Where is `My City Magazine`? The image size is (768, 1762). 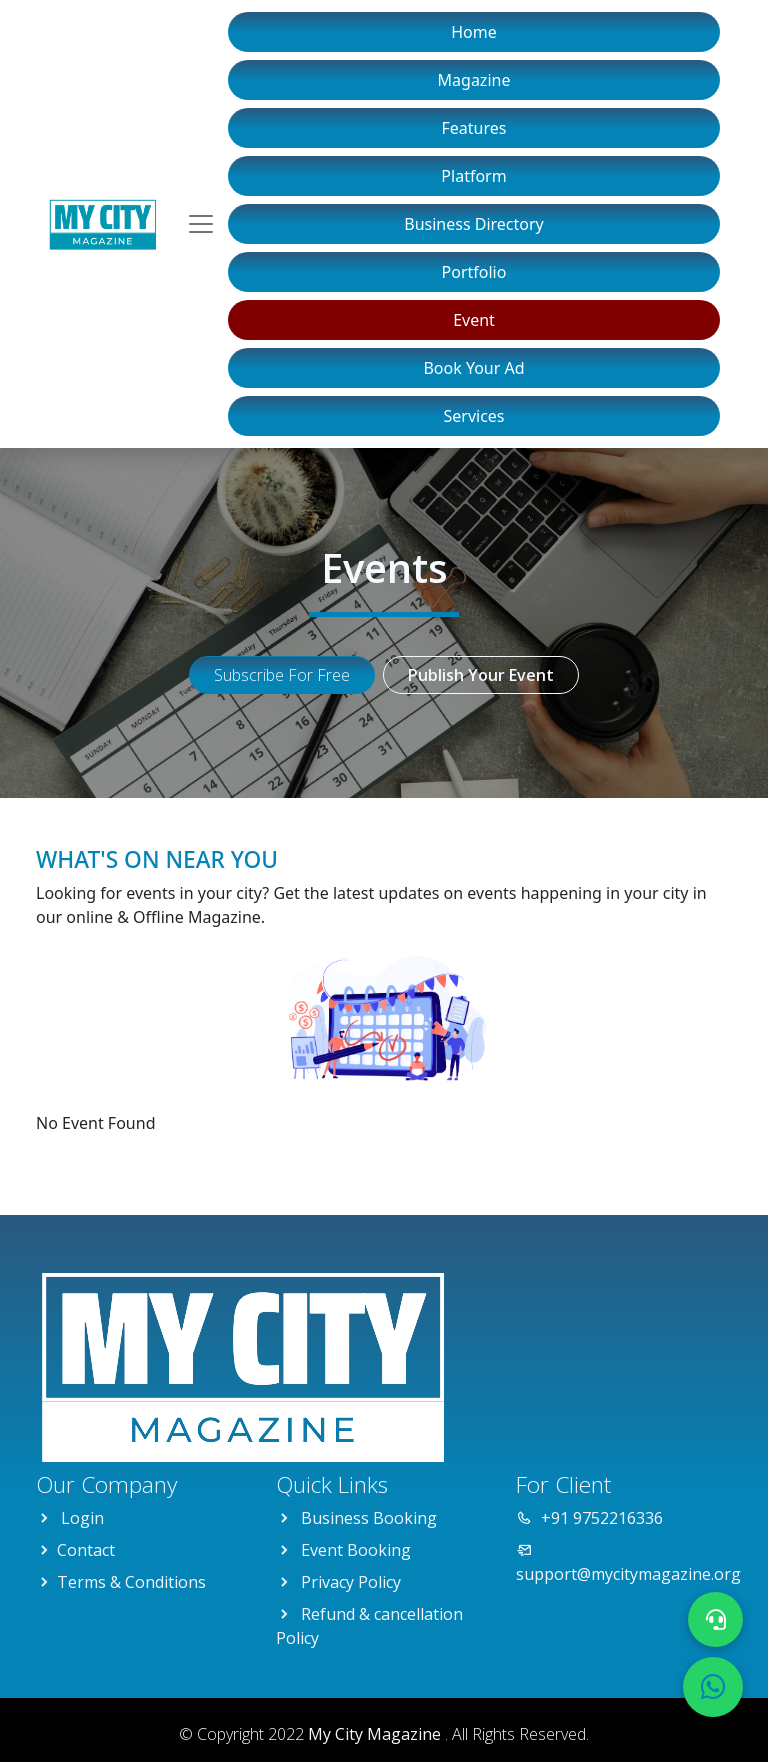
My City Magazine is located at coordinates (376, 1734).